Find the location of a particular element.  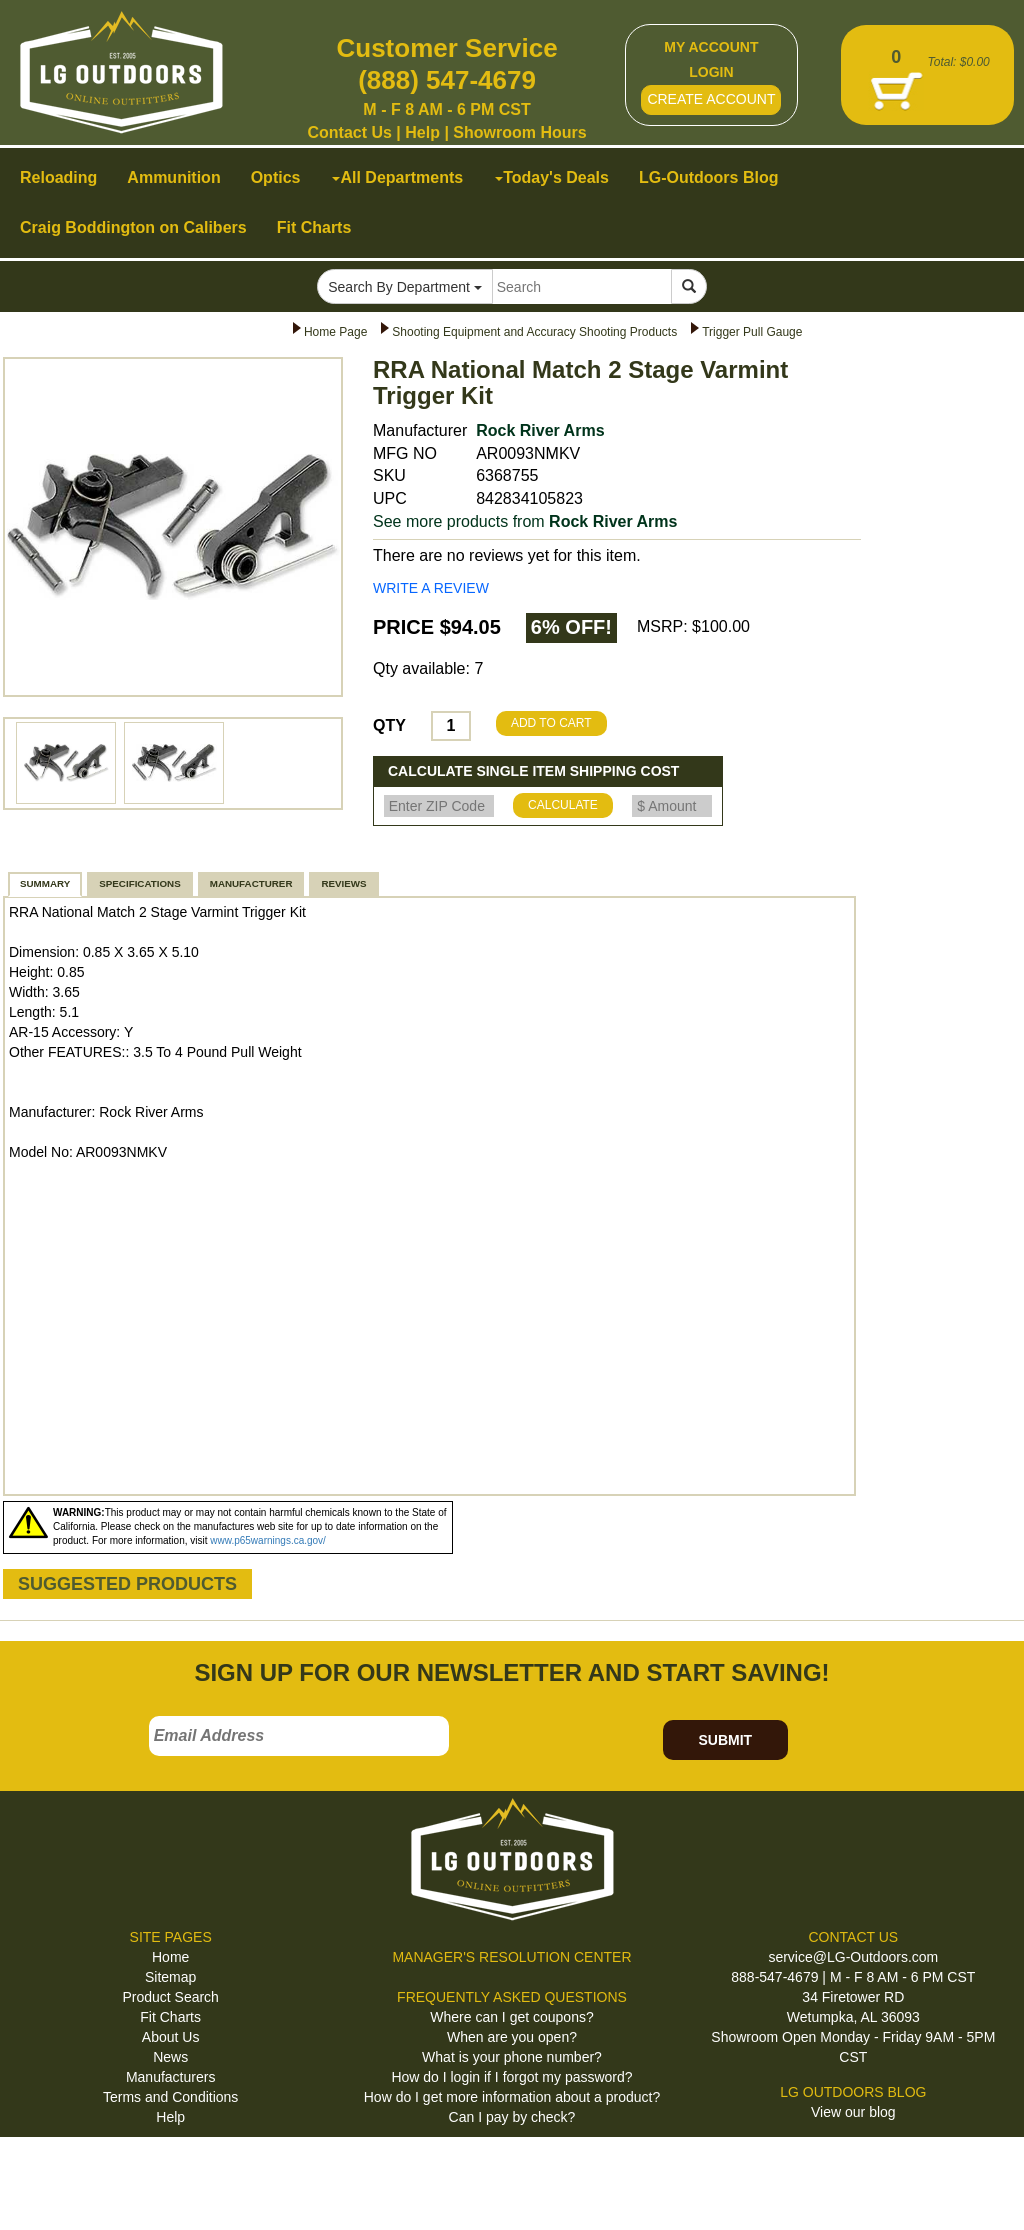

Terms and Conditions is located at coordinates (170, 2097).